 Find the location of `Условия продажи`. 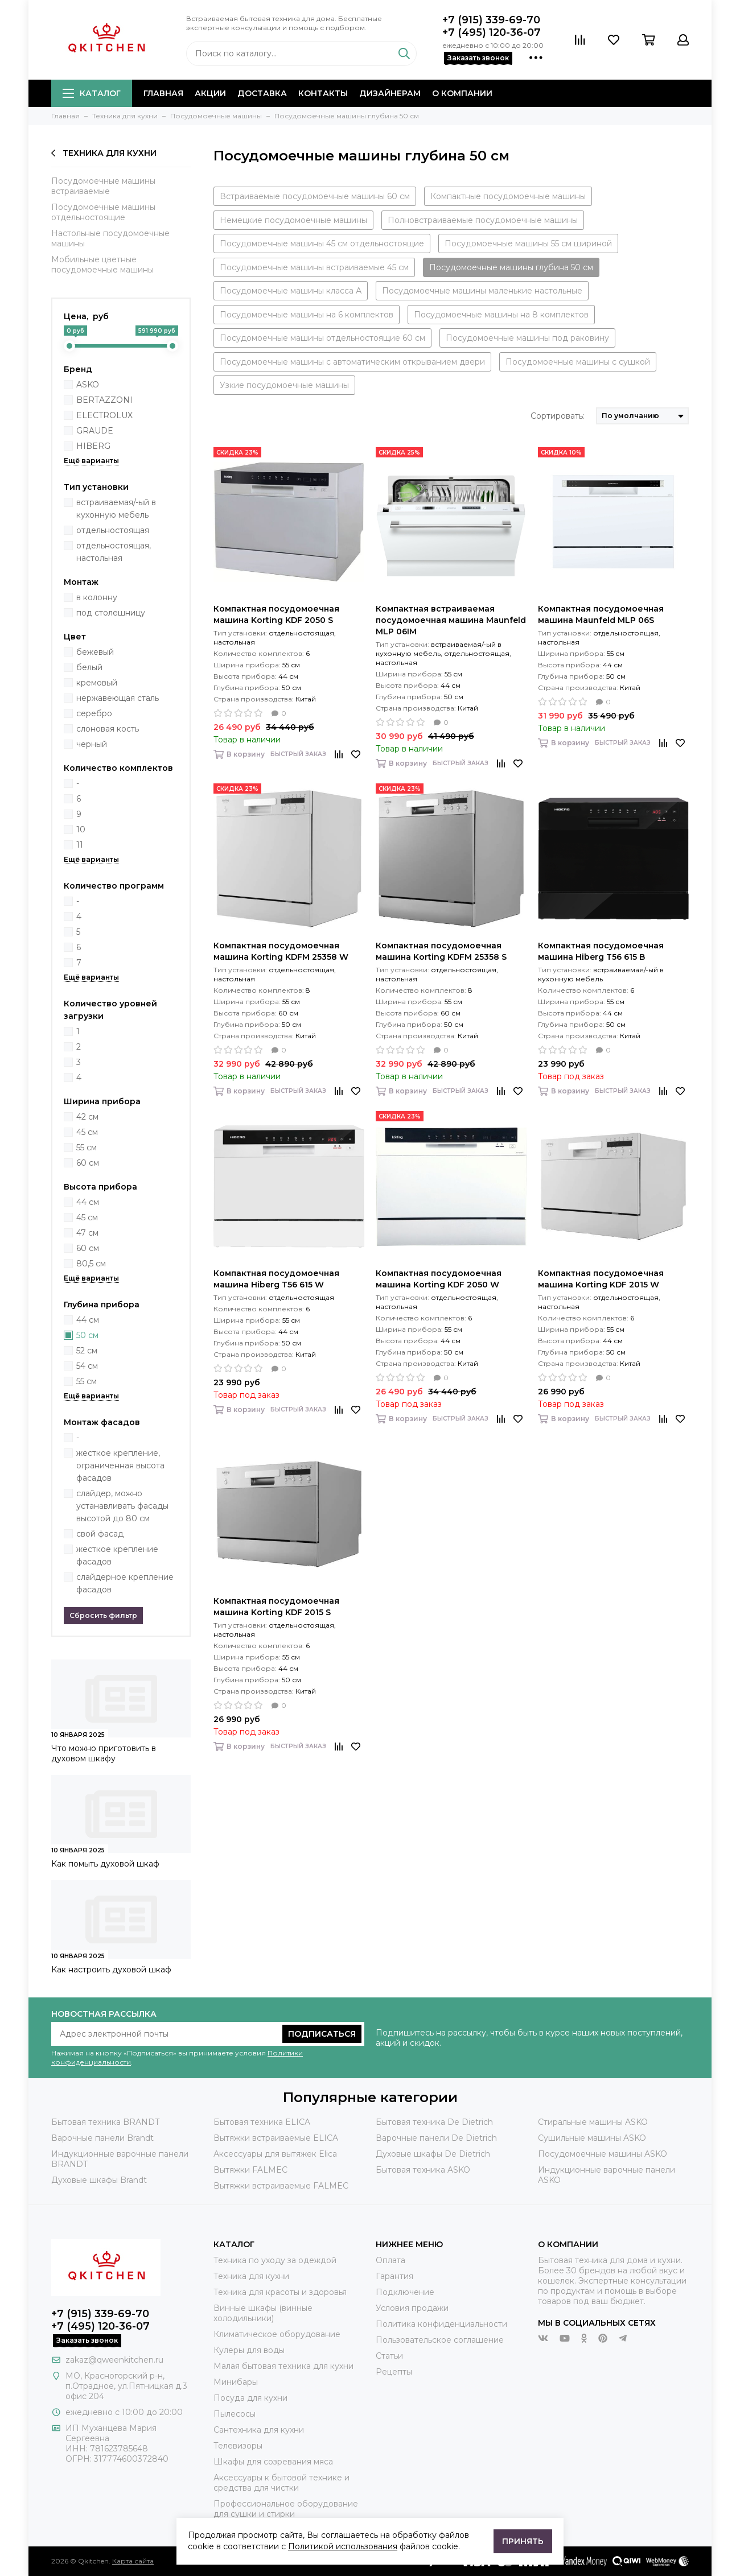

Условия продажи is located at coordinates (412, 2308).